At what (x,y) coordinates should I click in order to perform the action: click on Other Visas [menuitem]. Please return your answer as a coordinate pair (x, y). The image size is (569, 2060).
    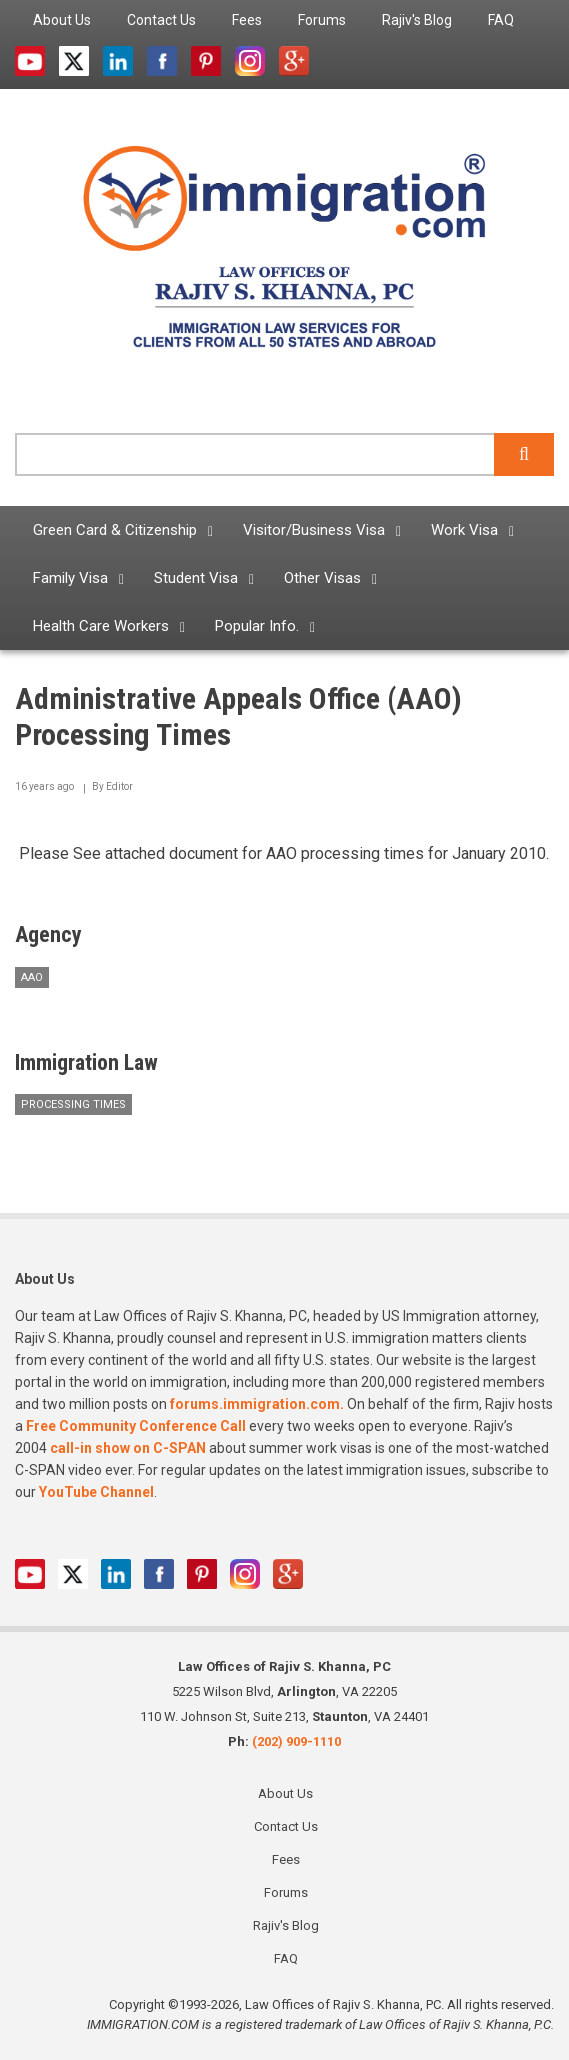
    Looking at the image, I should click on (322, 578).